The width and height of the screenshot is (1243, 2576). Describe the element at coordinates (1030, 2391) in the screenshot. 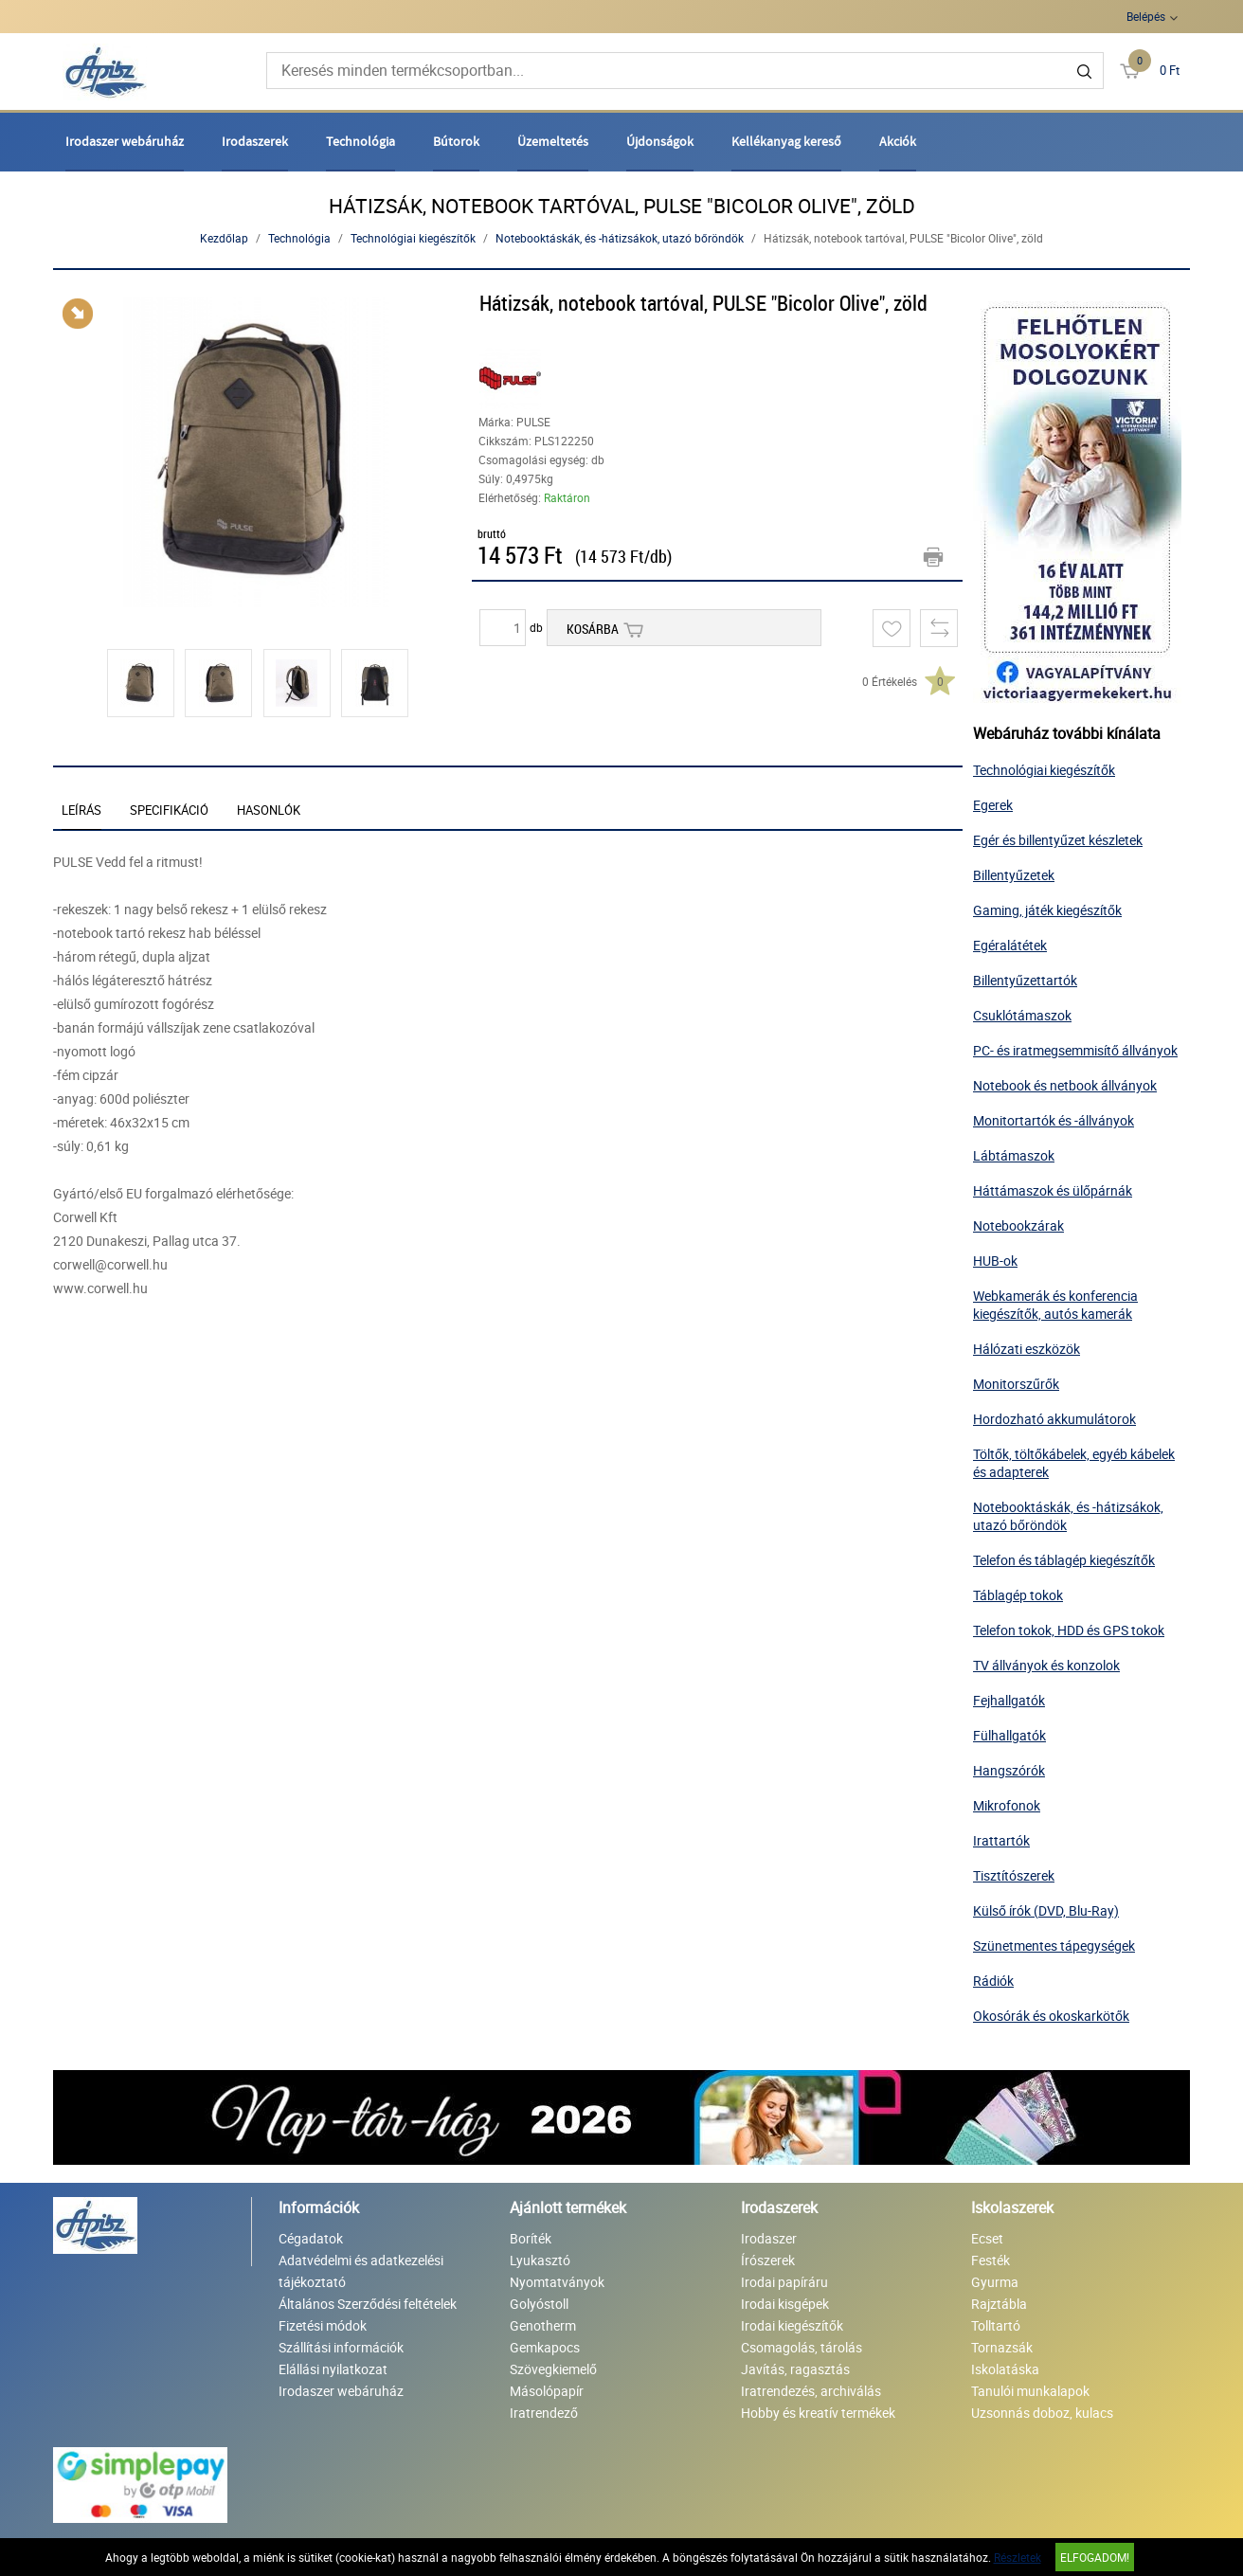

I see `Tanulói munkalapok` at that location.